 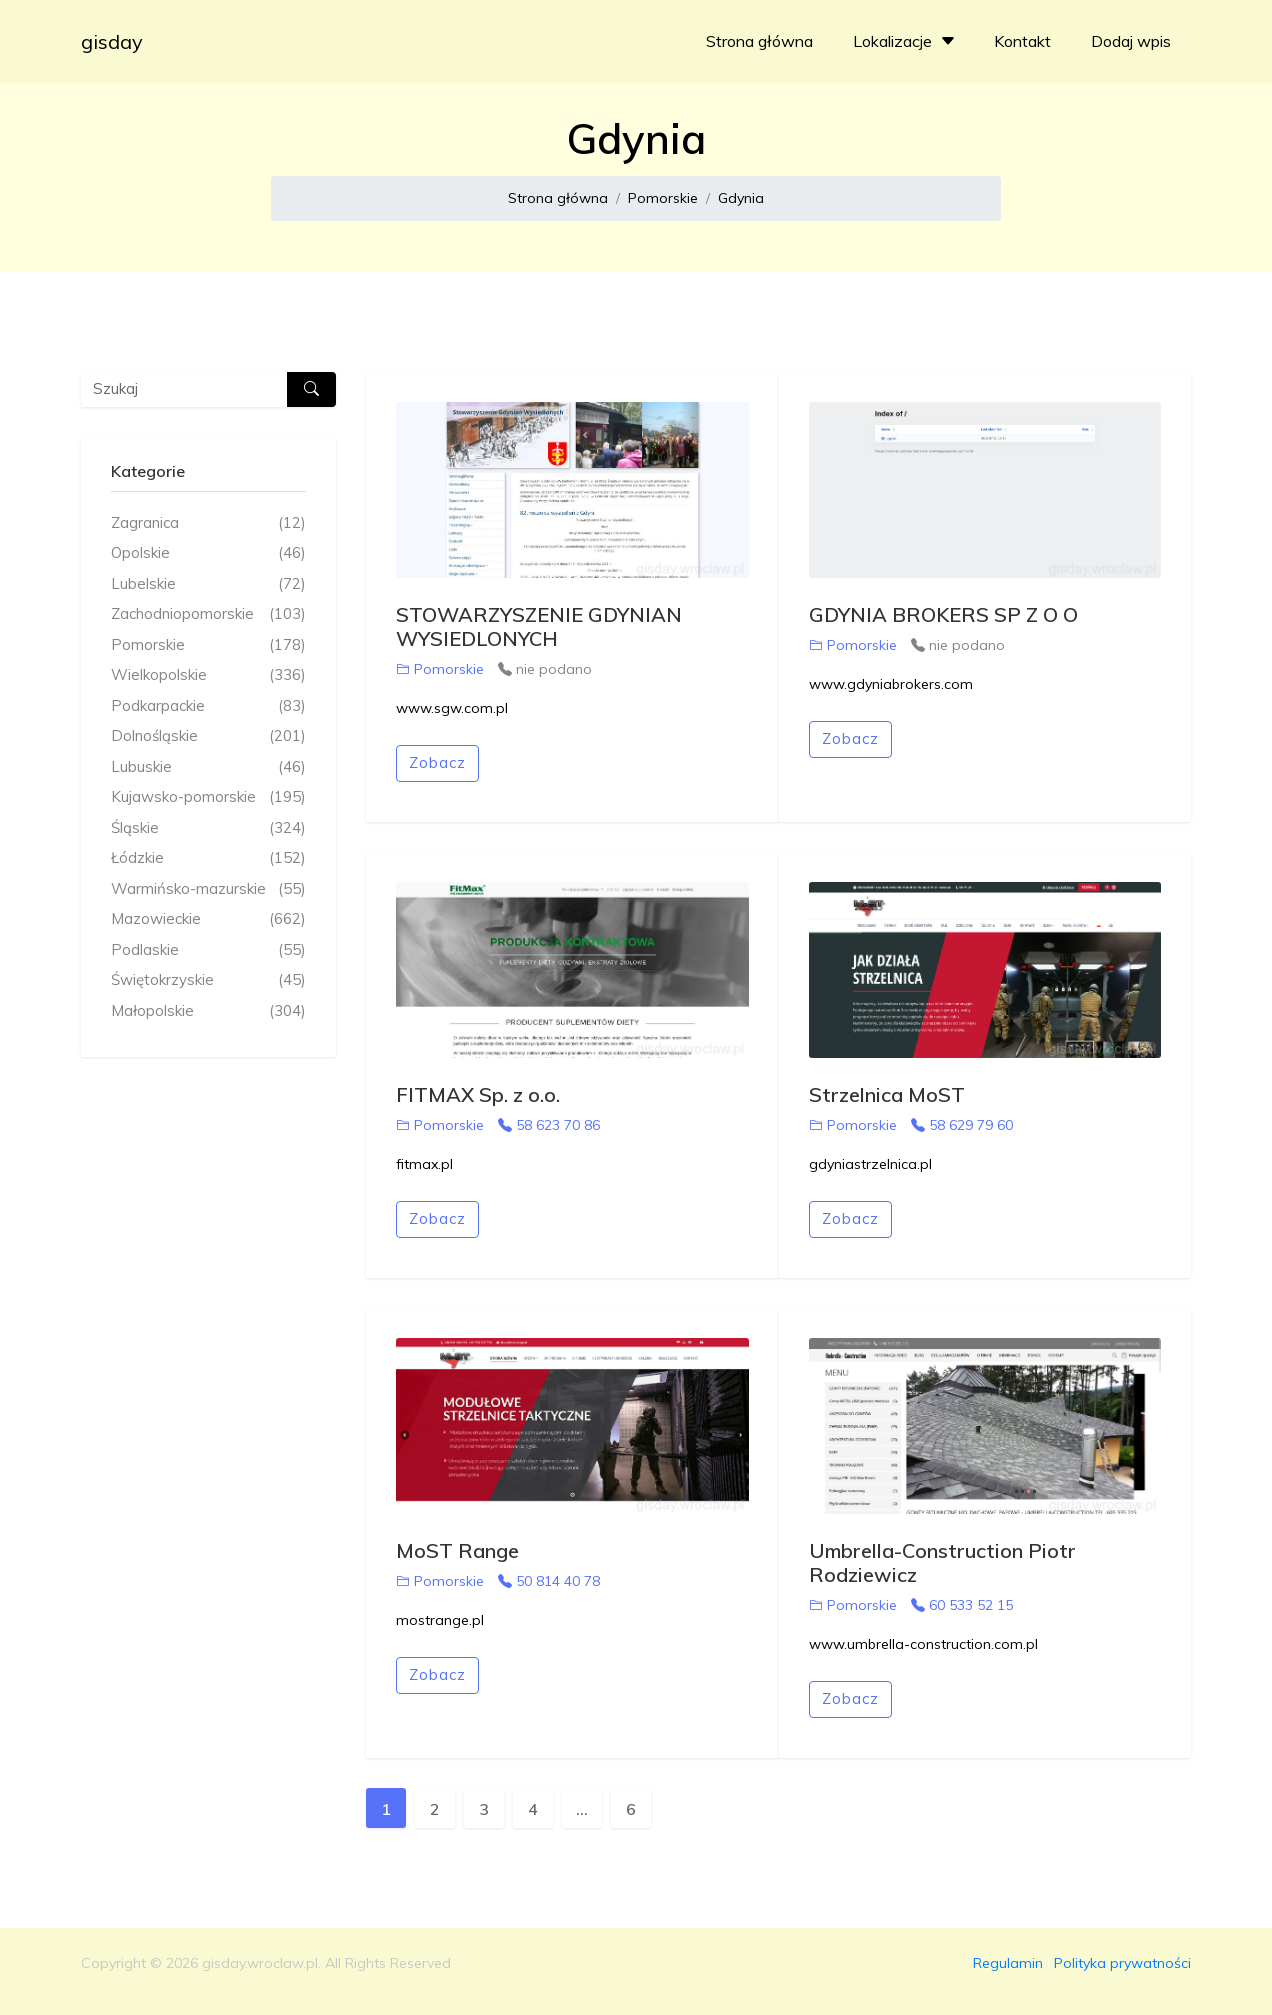 I want to click on Łódzkie, so click(x=208, y=858).